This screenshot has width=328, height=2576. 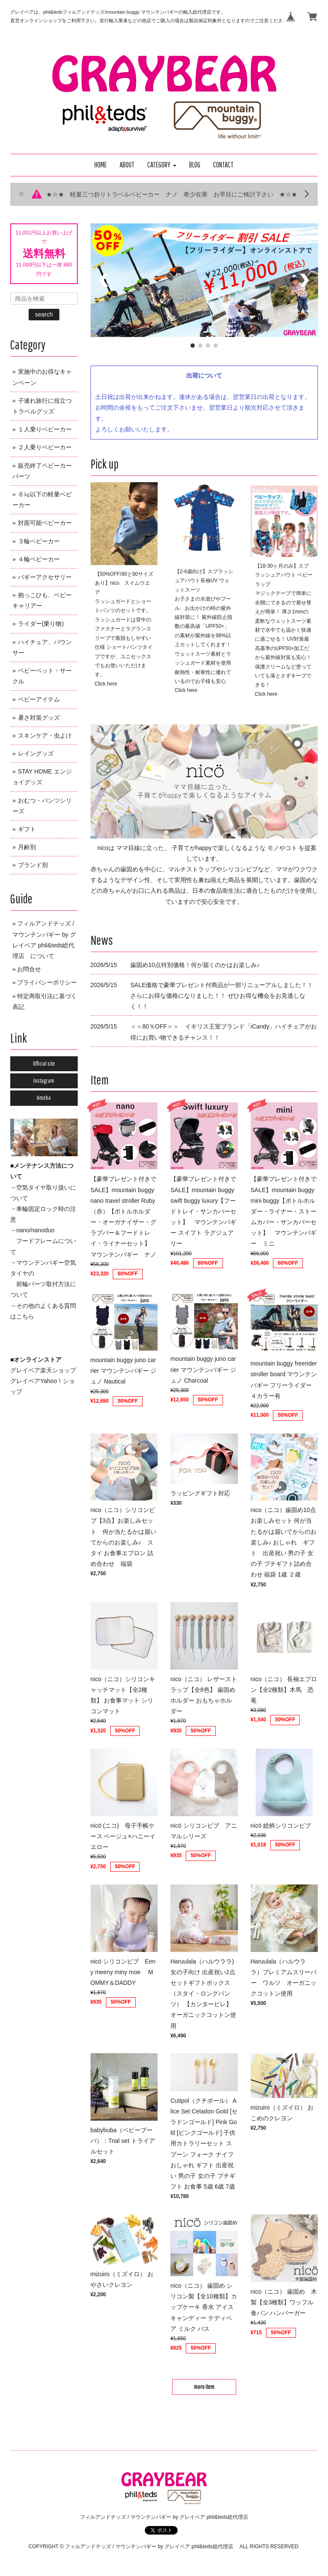 What do you see at coordinates (221, 996) in the screenshot?
I see `SALE価格で豪華プレゼント付商品が一部リニューアルしました！！ さらにお得な価格になりました！！ ぜひお得な機会をお見逃しなく！！` at bounding box center [221, 996].